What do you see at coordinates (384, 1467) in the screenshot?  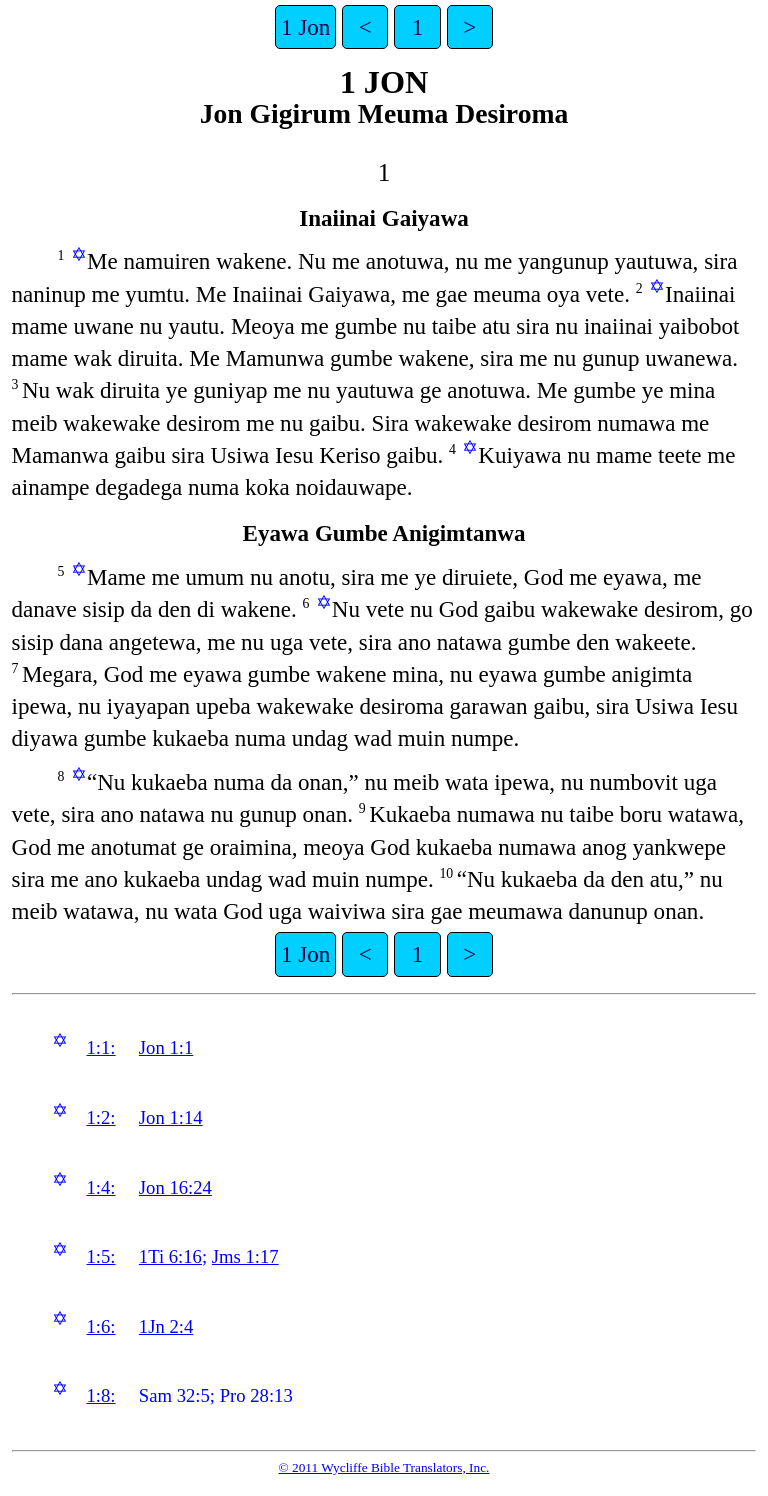 I see `© 2011 Wycliffe Bible Translators, Inc.` at bounding box center [384, 1467].